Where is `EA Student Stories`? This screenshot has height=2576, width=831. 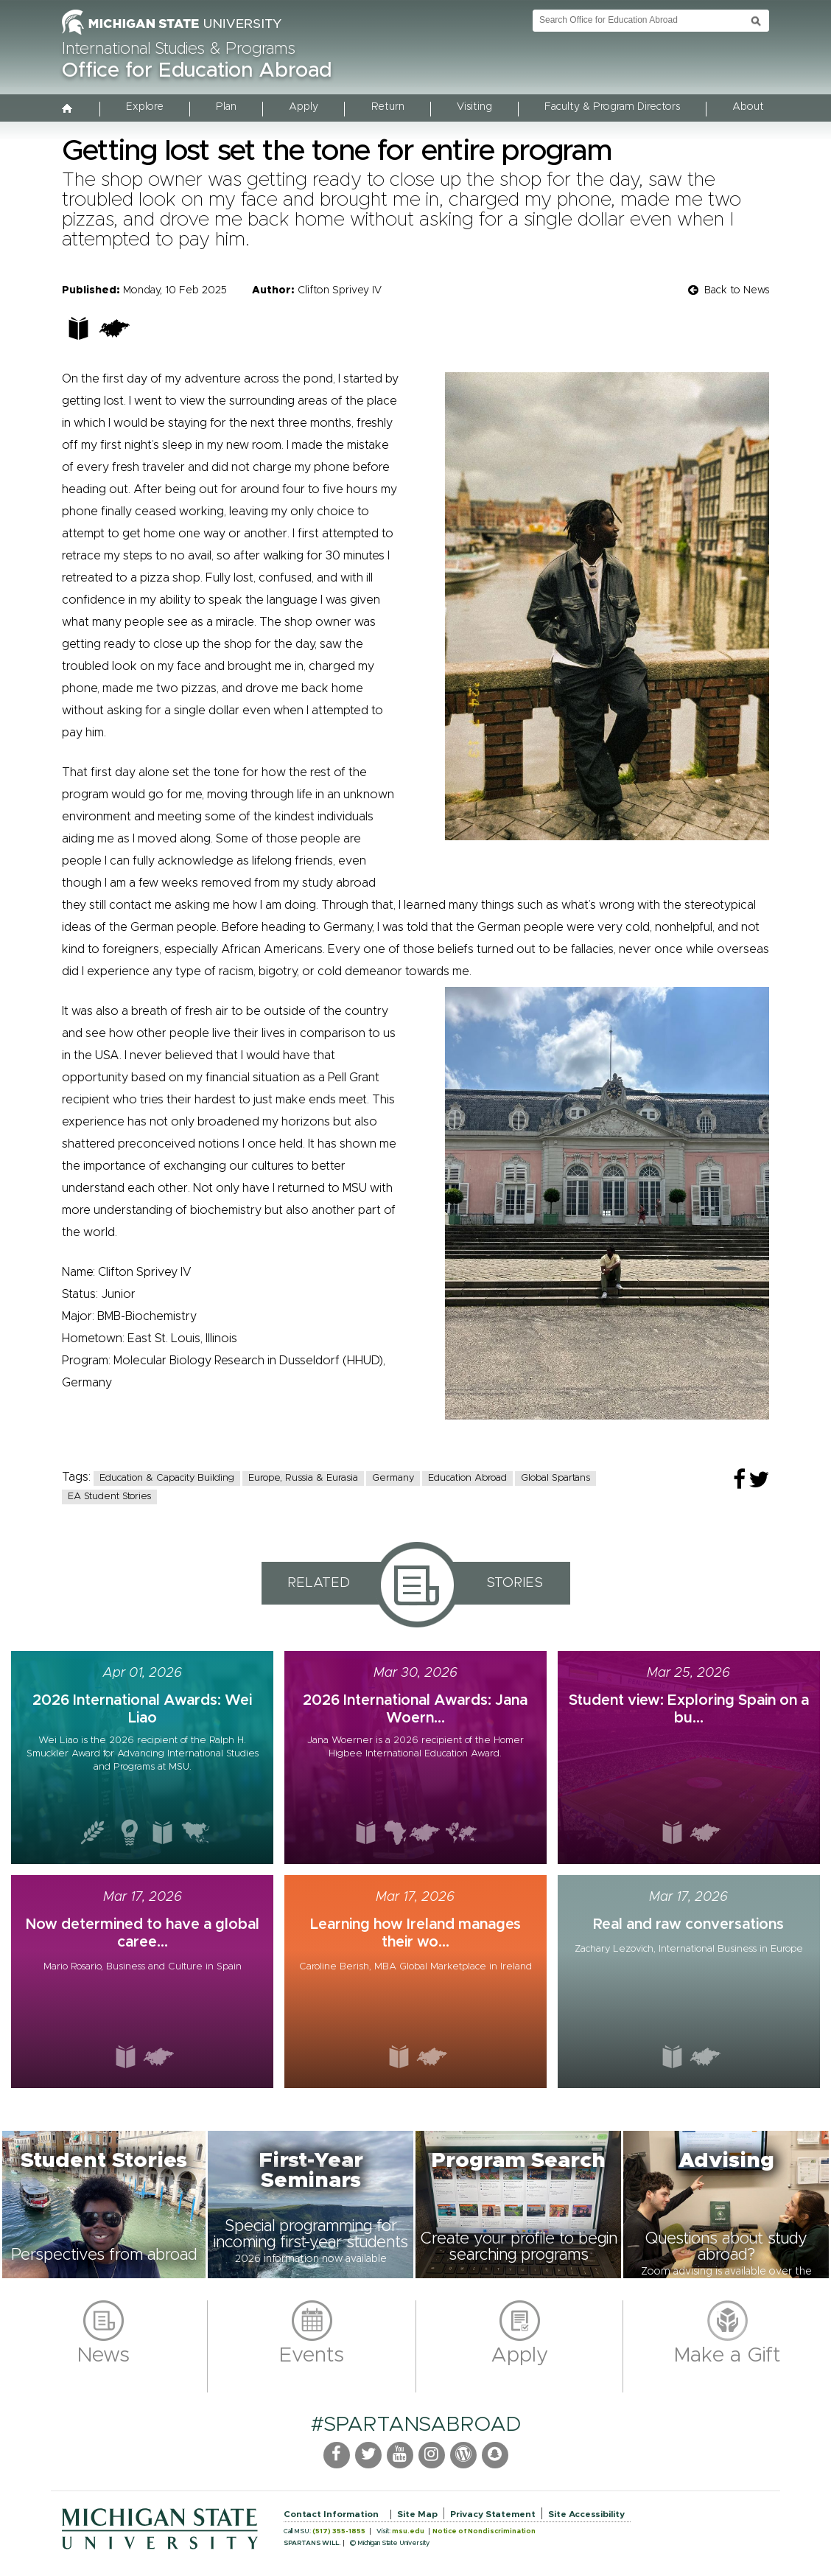 EA Student Stories is located at coordinates (109, 1496).